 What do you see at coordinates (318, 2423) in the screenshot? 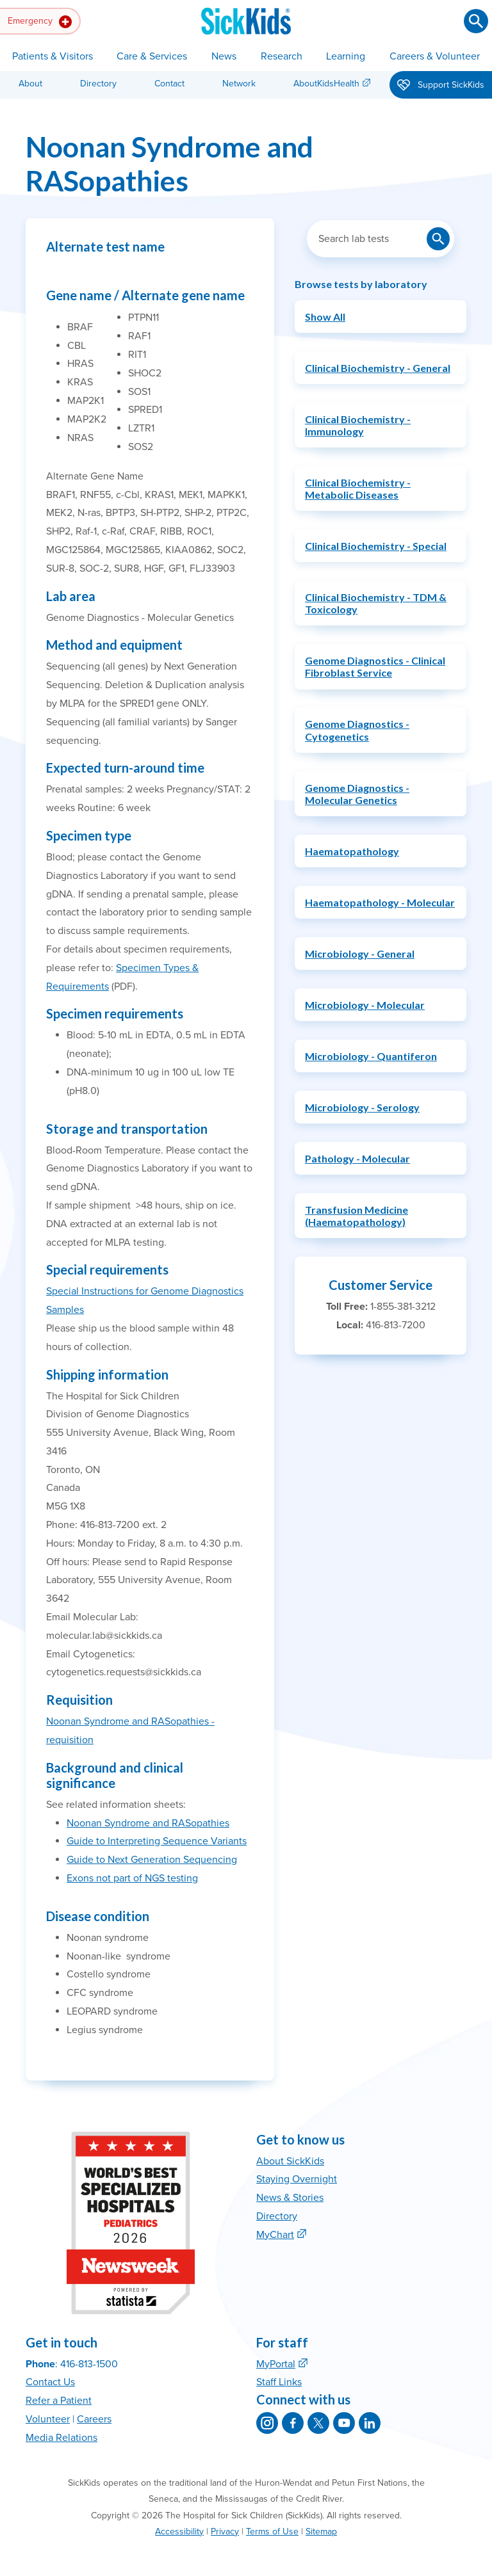
I see `[SickKids on X]` at bounding box center [318, 2423].